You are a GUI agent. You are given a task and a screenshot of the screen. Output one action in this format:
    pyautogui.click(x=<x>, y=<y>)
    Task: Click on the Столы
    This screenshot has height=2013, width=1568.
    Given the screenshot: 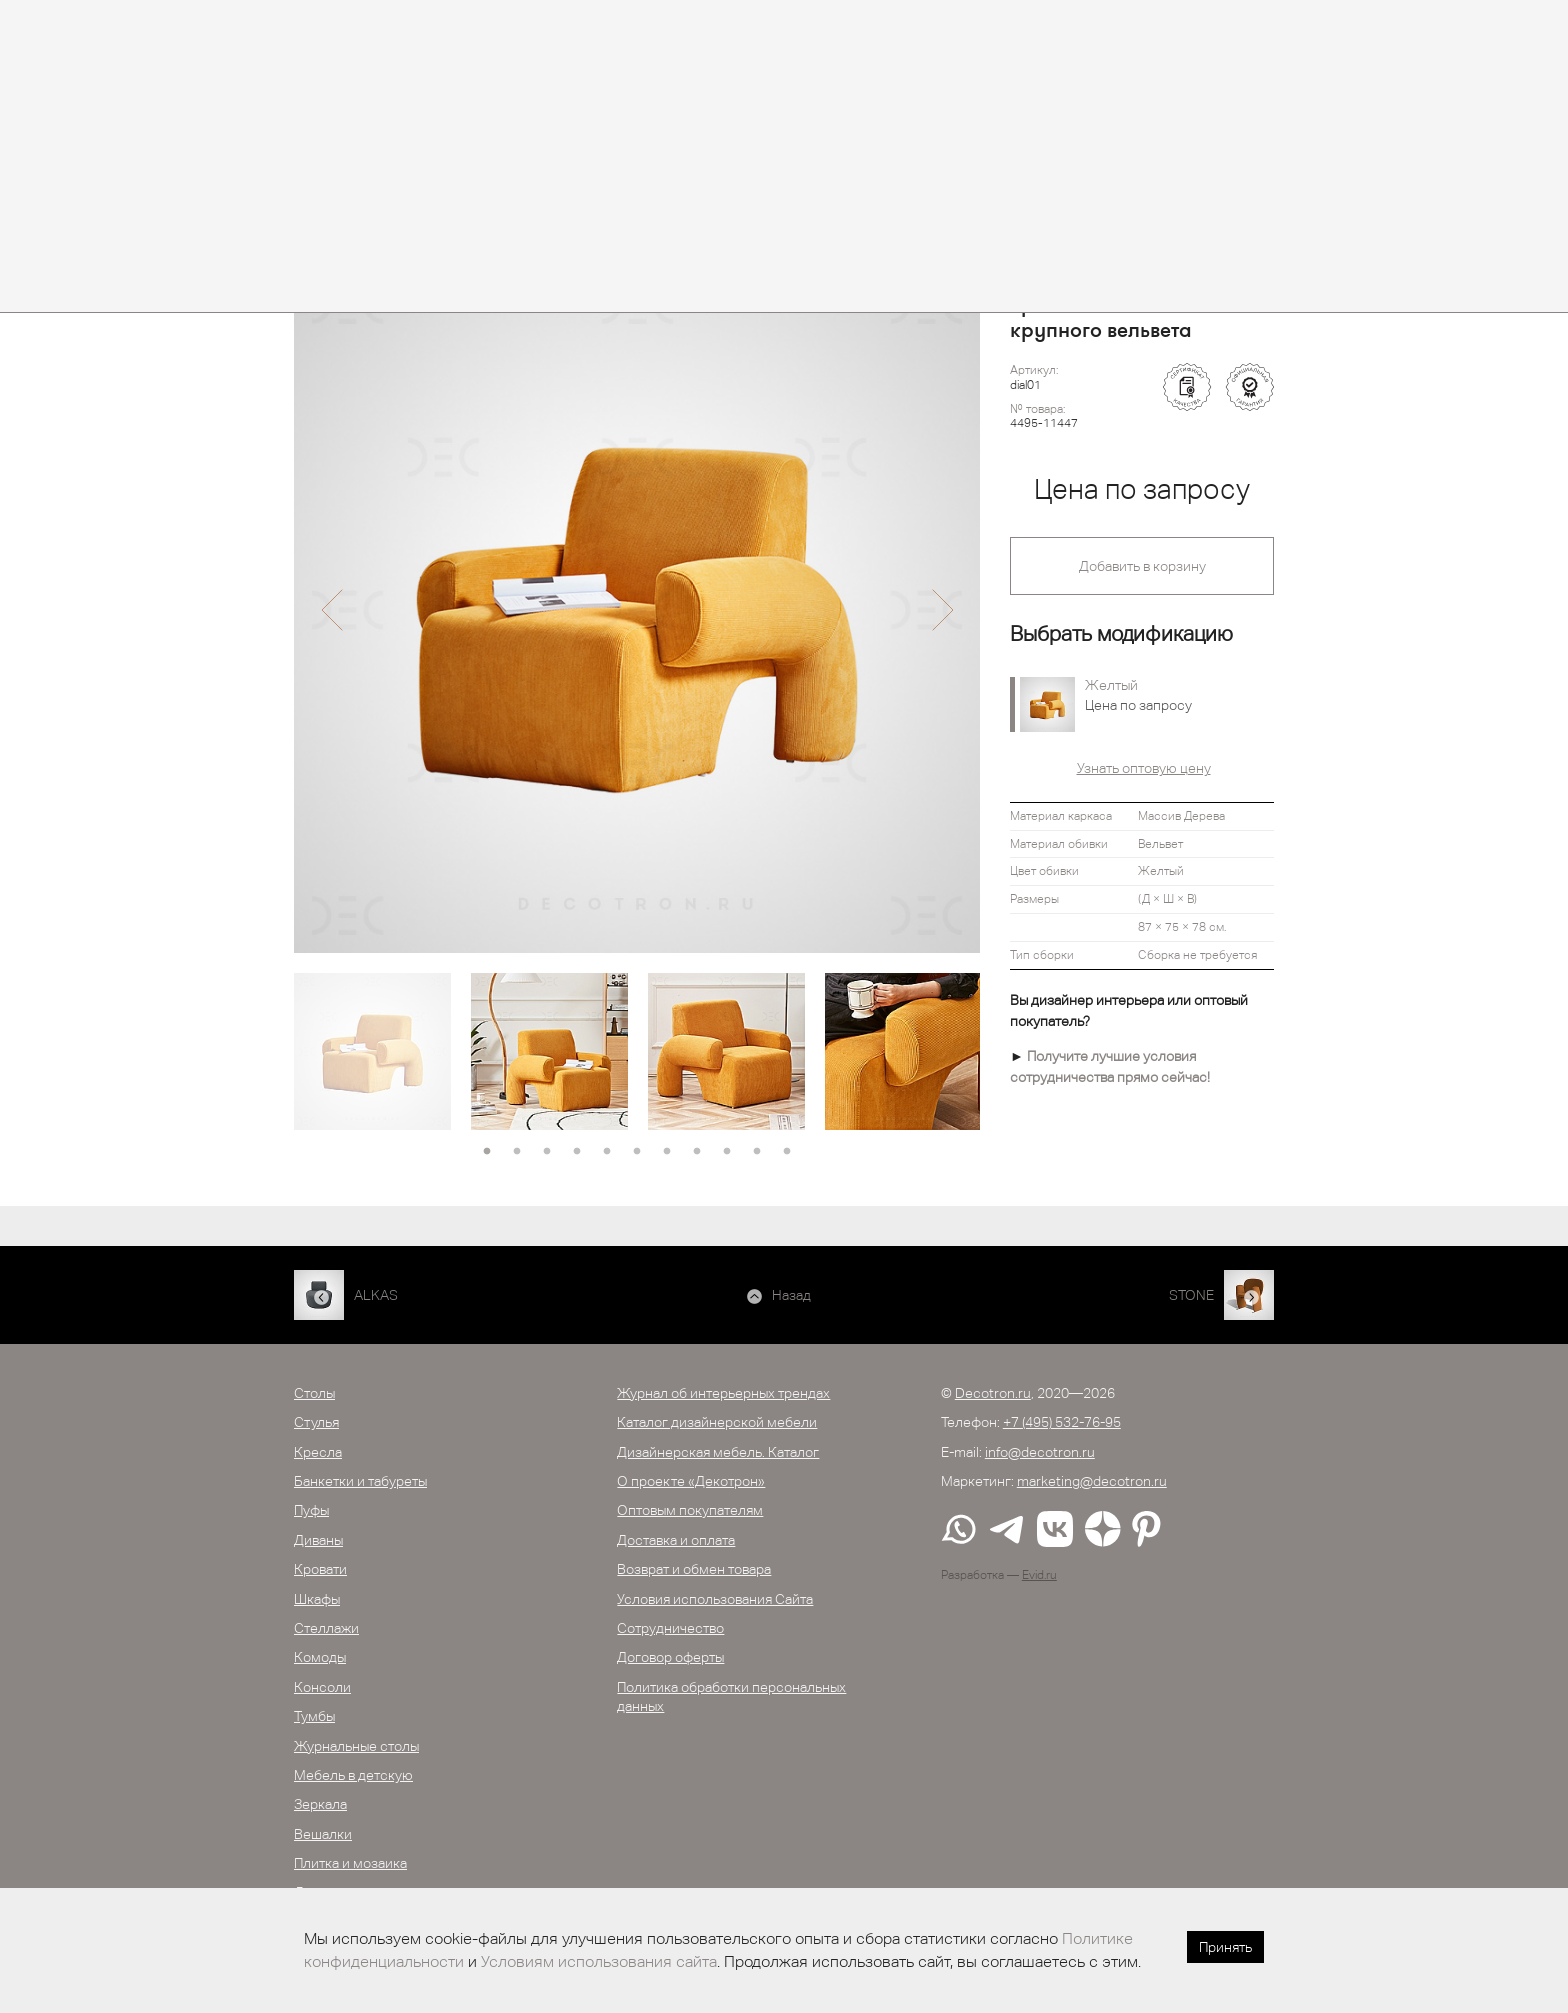 What is the action you would take?
    pyautogui.click(x=314, y=1393)
    